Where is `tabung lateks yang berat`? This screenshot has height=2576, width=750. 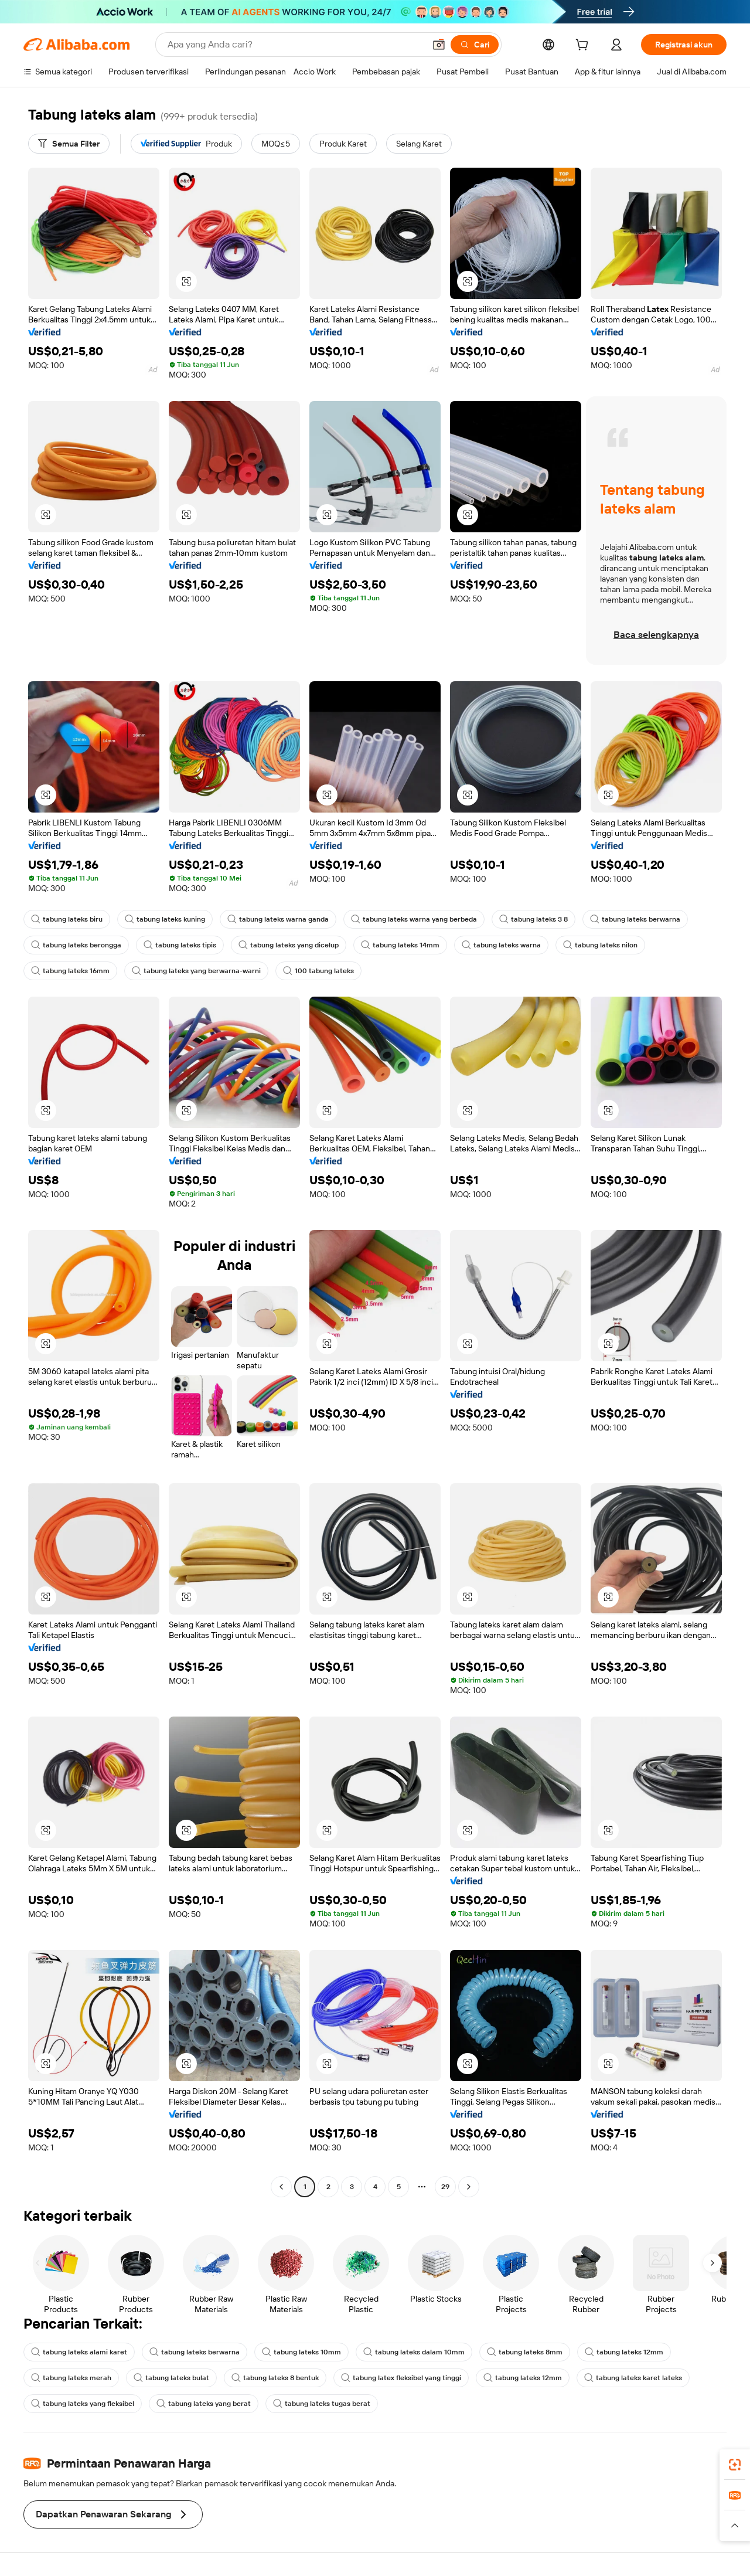 tabung lateks yang berat is located at coordinates (203, 2403).